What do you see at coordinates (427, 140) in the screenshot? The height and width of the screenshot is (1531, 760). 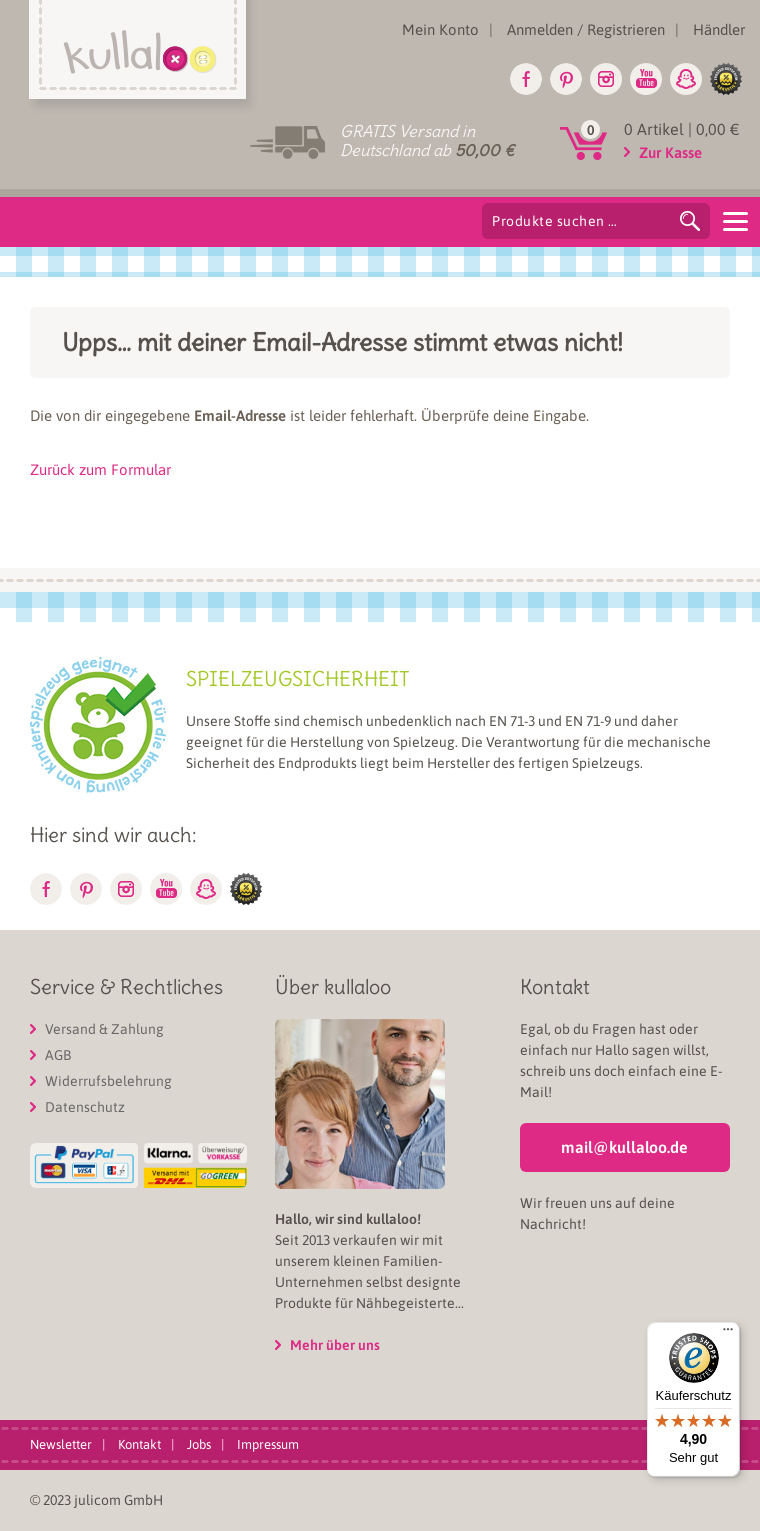 I see `GRATIS Versand in Deutschland ab` at bounding box center [427, 140].